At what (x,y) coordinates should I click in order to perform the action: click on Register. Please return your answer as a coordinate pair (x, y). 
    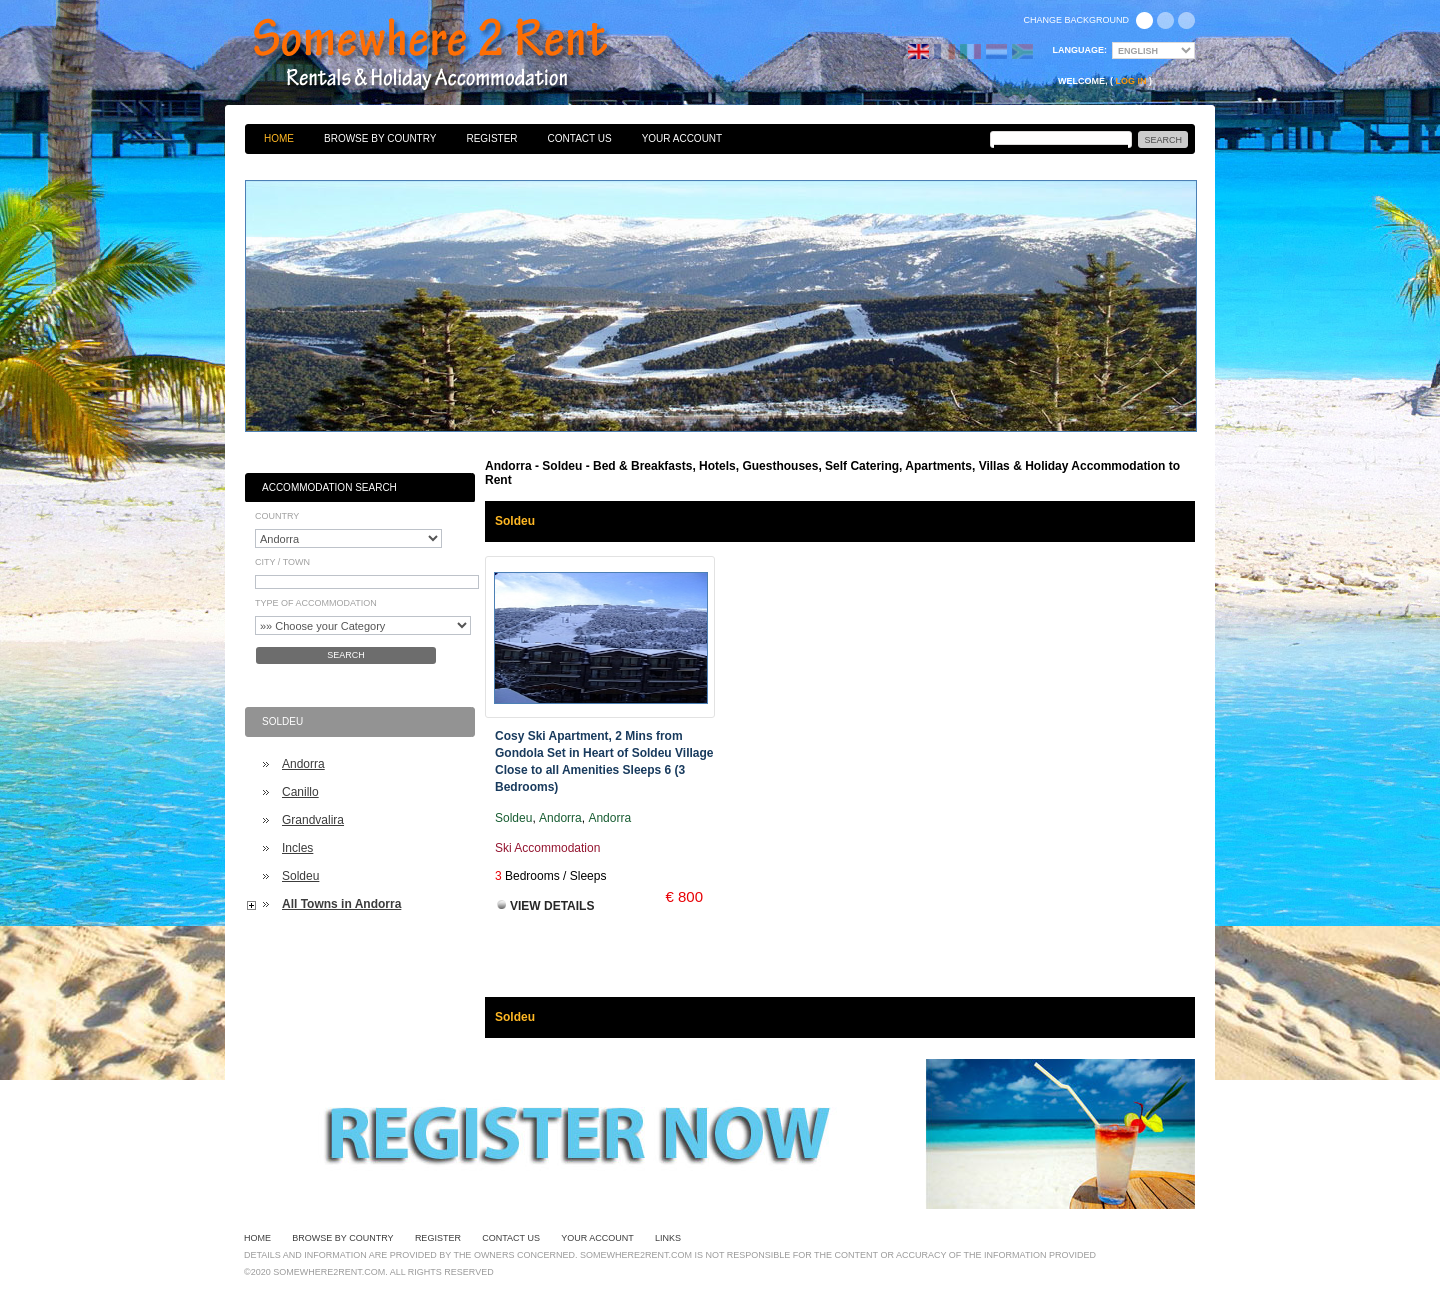
    Looking at the image, I should click on (491, 138).